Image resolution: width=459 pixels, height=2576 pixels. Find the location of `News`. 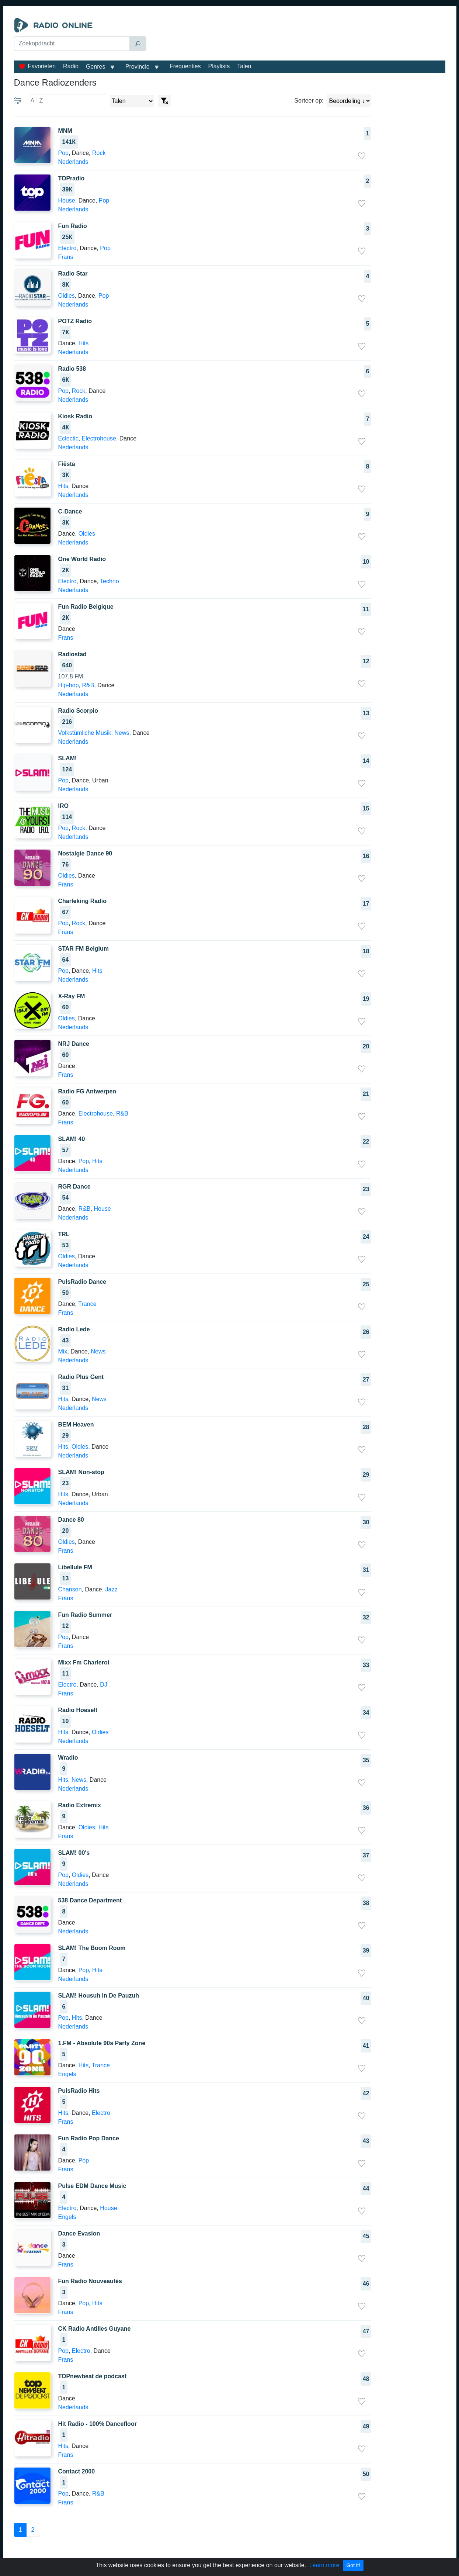

News is located at coordinates (121, 733).